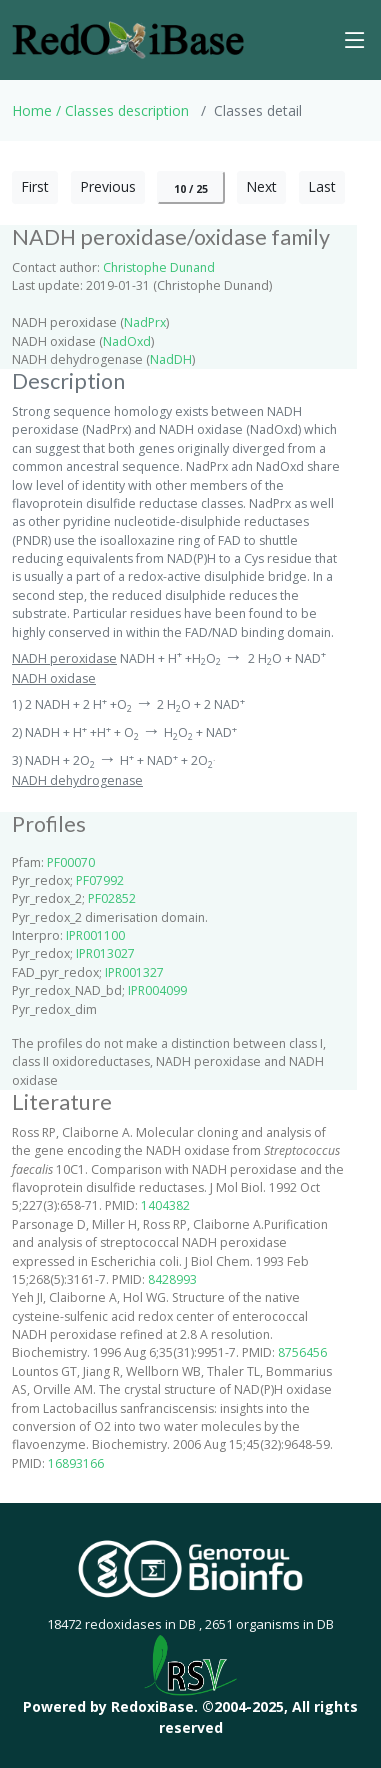 Image resolution: width=381 pixels, height=1768 pixels. I want to click on NadOxd, so click(127, 341).